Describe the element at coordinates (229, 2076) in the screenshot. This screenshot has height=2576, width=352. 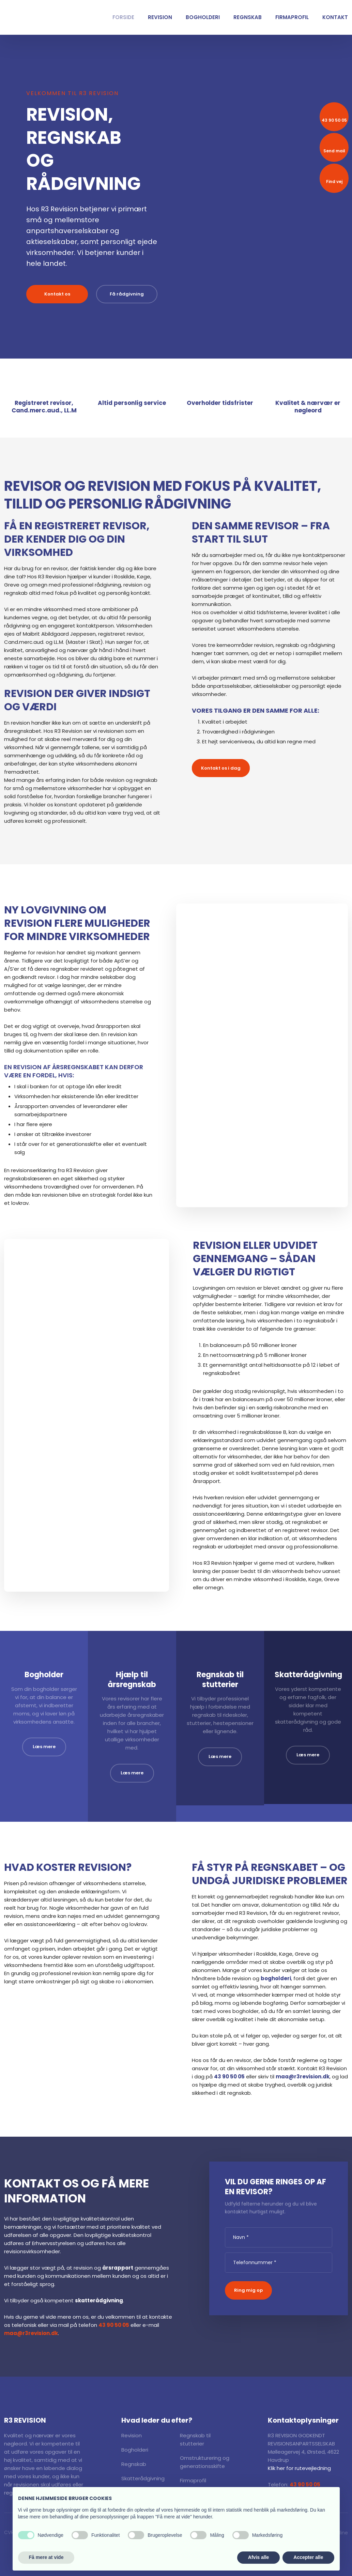
I see `43 90 50 05` at that location.